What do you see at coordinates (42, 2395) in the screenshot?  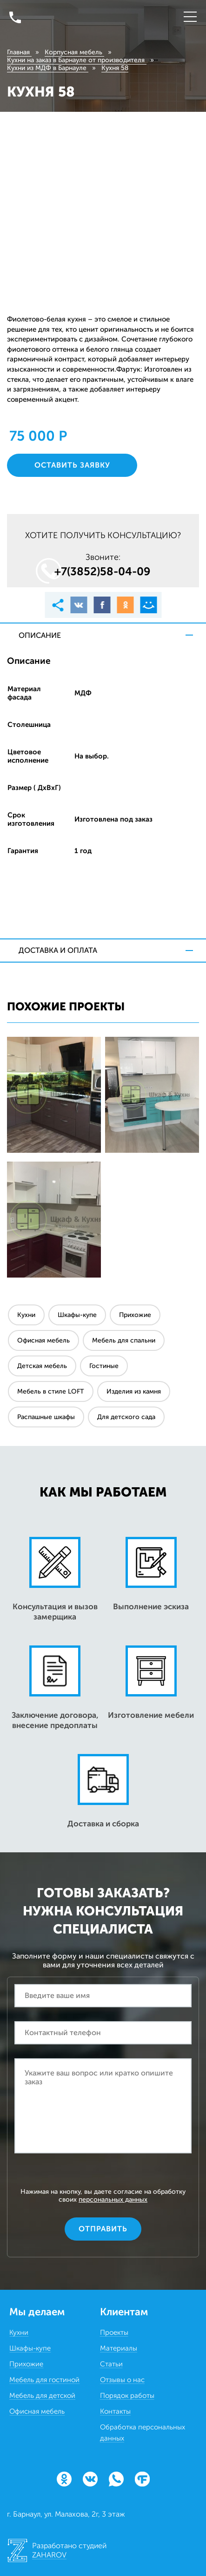 I see `Мебель для детской` at bounding box center [42, 2395].